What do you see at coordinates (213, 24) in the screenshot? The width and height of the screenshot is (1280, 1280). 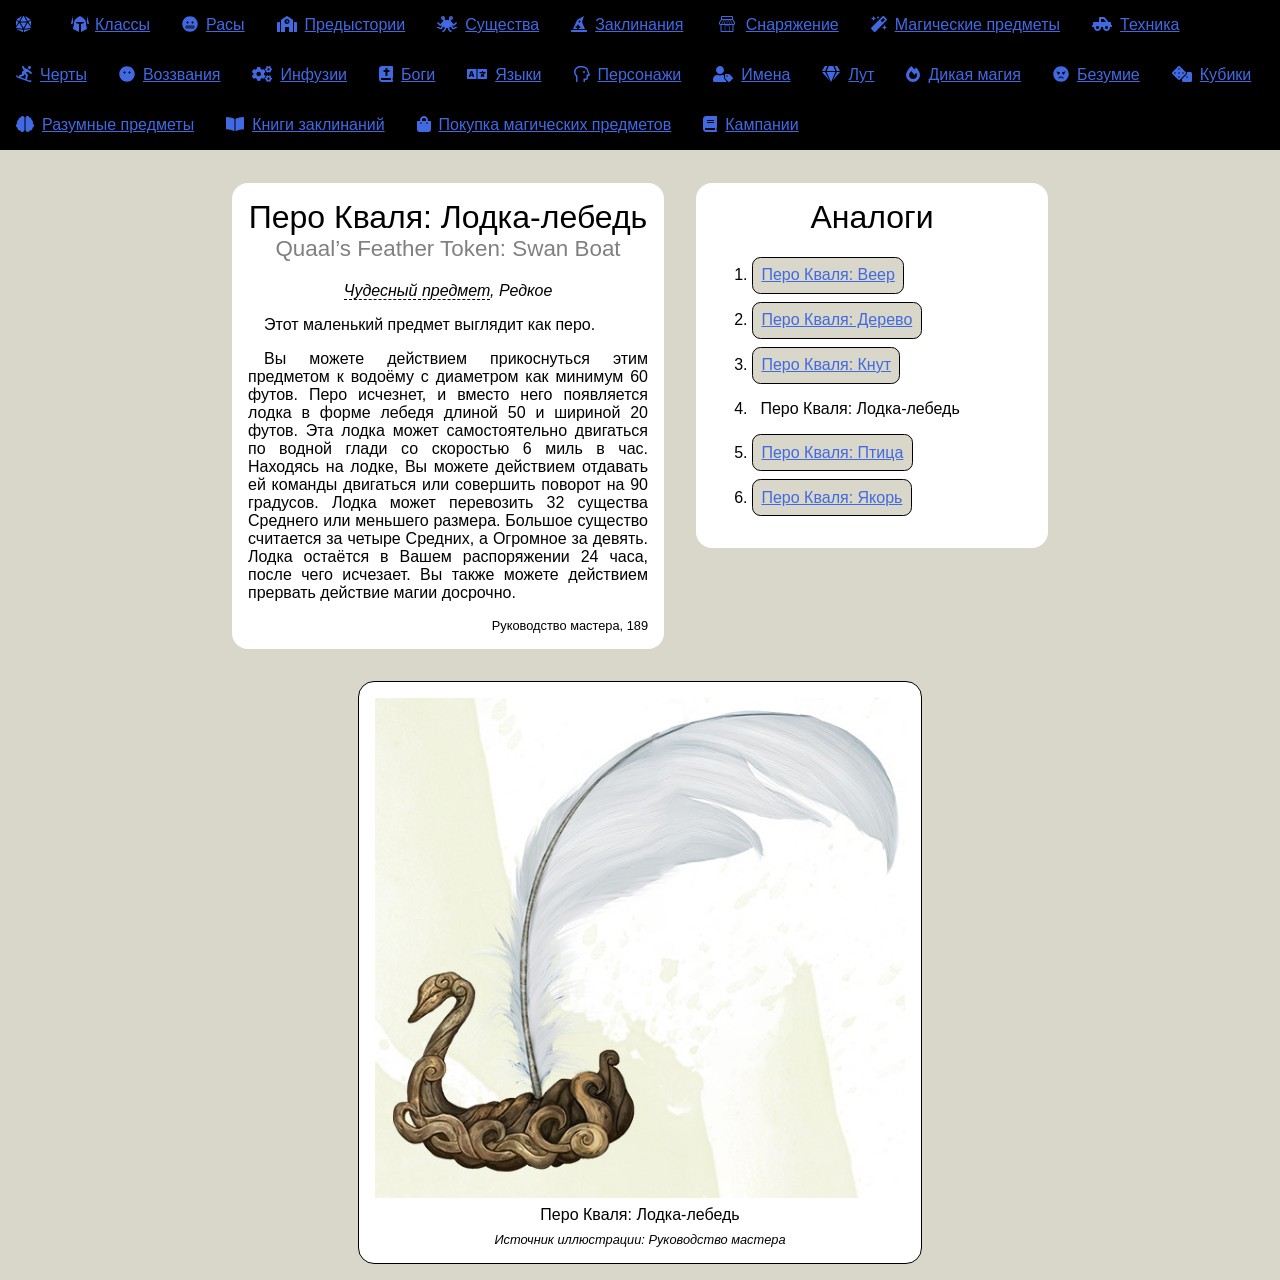 I see `Расы` at bounding box center [213, 24].